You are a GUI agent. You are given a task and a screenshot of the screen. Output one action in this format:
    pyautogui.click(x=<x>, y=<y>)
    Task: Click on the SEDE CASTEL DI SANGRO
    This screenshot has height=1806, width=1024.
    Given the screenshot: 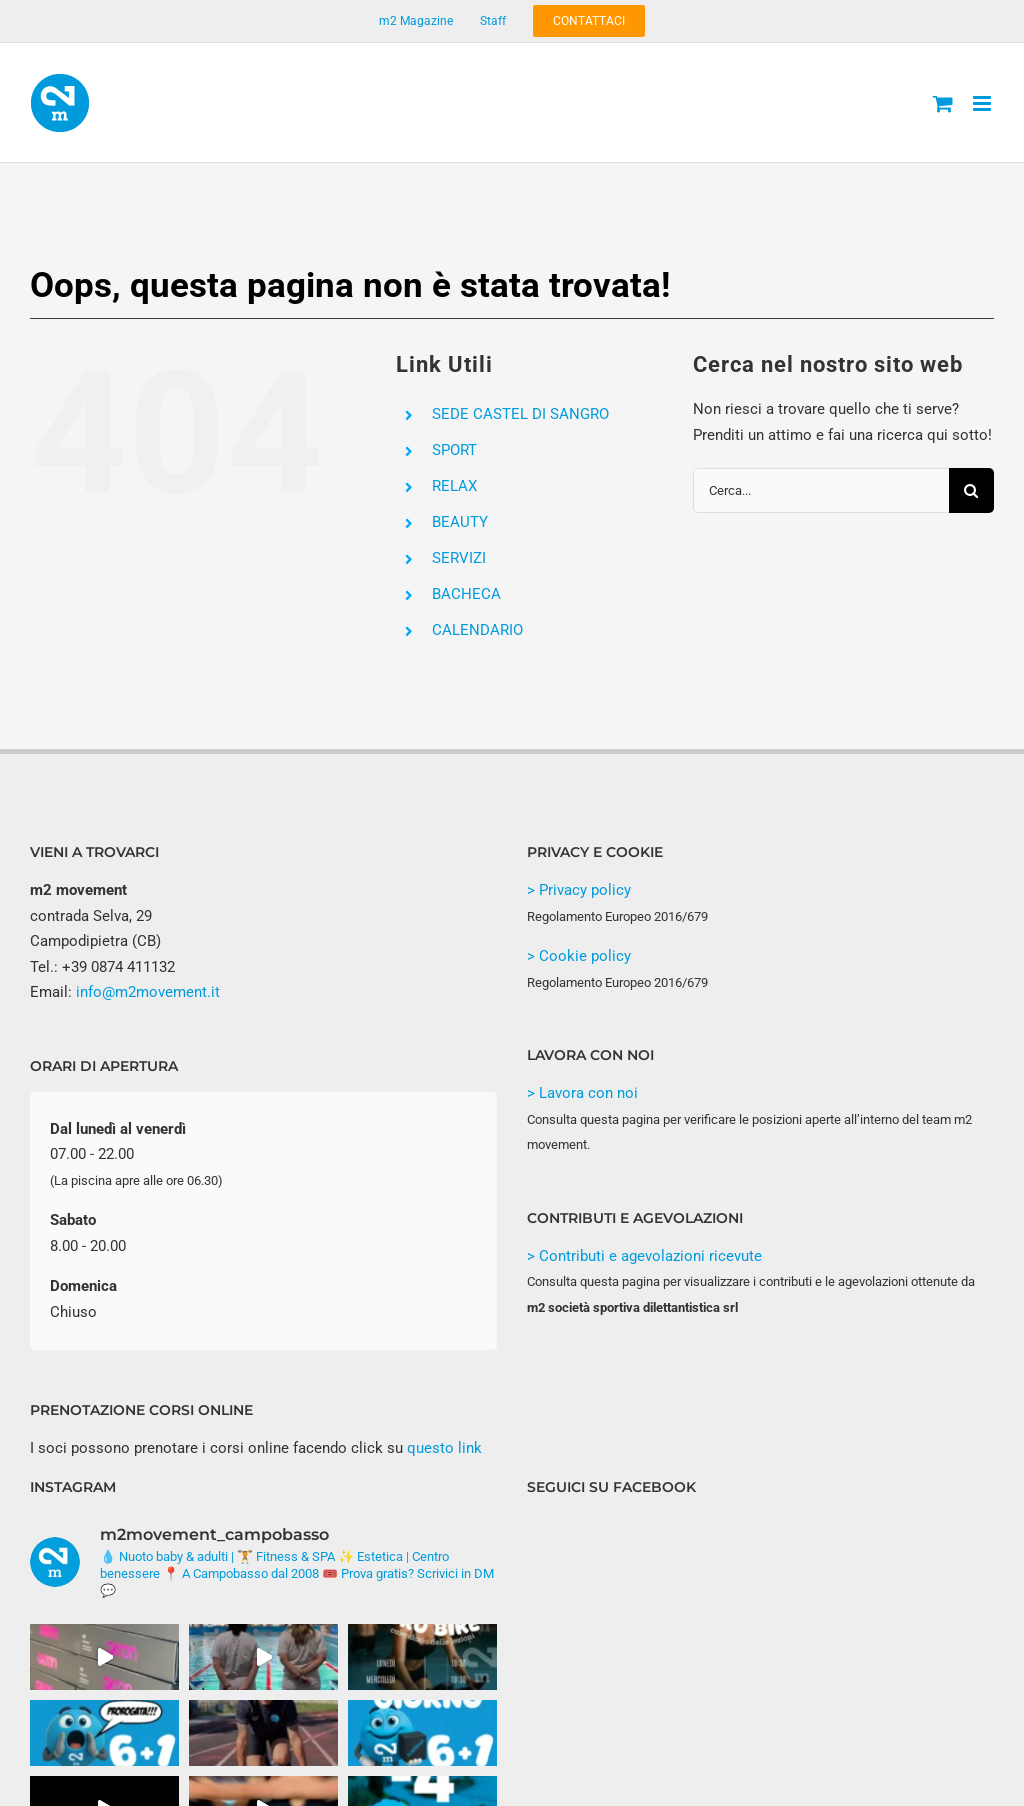 What is the action you would take?
    pyautogui.click(x=520, y=414)
    